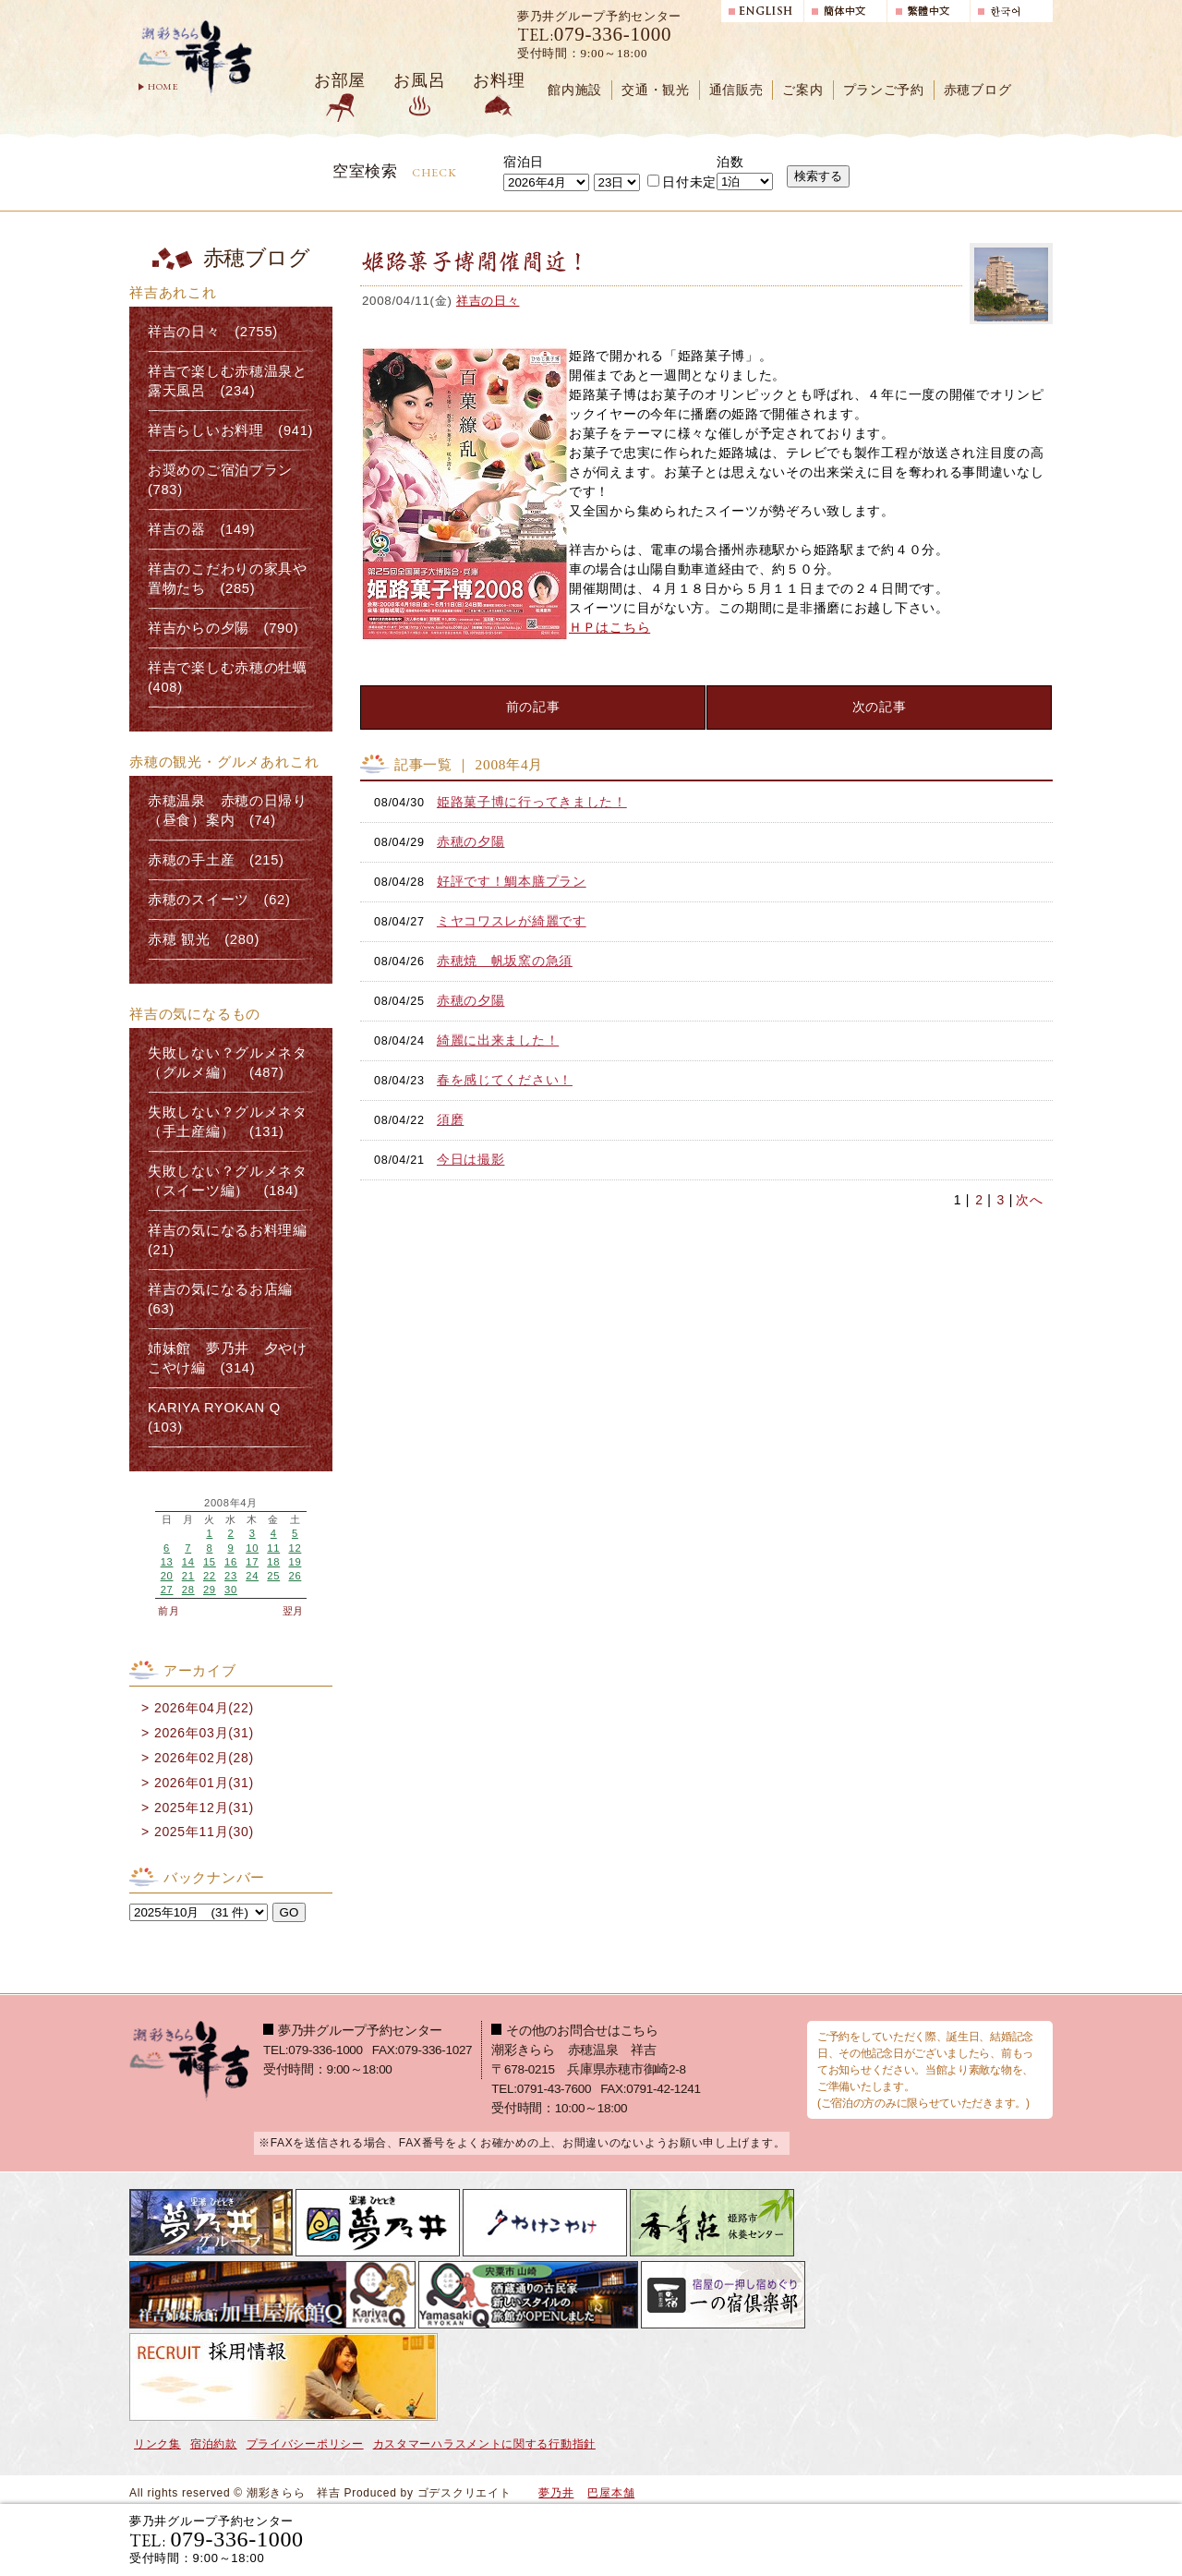 This screenshot has height=2576, width=1182. What do you see at coordinates (736, 90) in the screenshot?
I see `通信販売` at bounding box center [736, 90].